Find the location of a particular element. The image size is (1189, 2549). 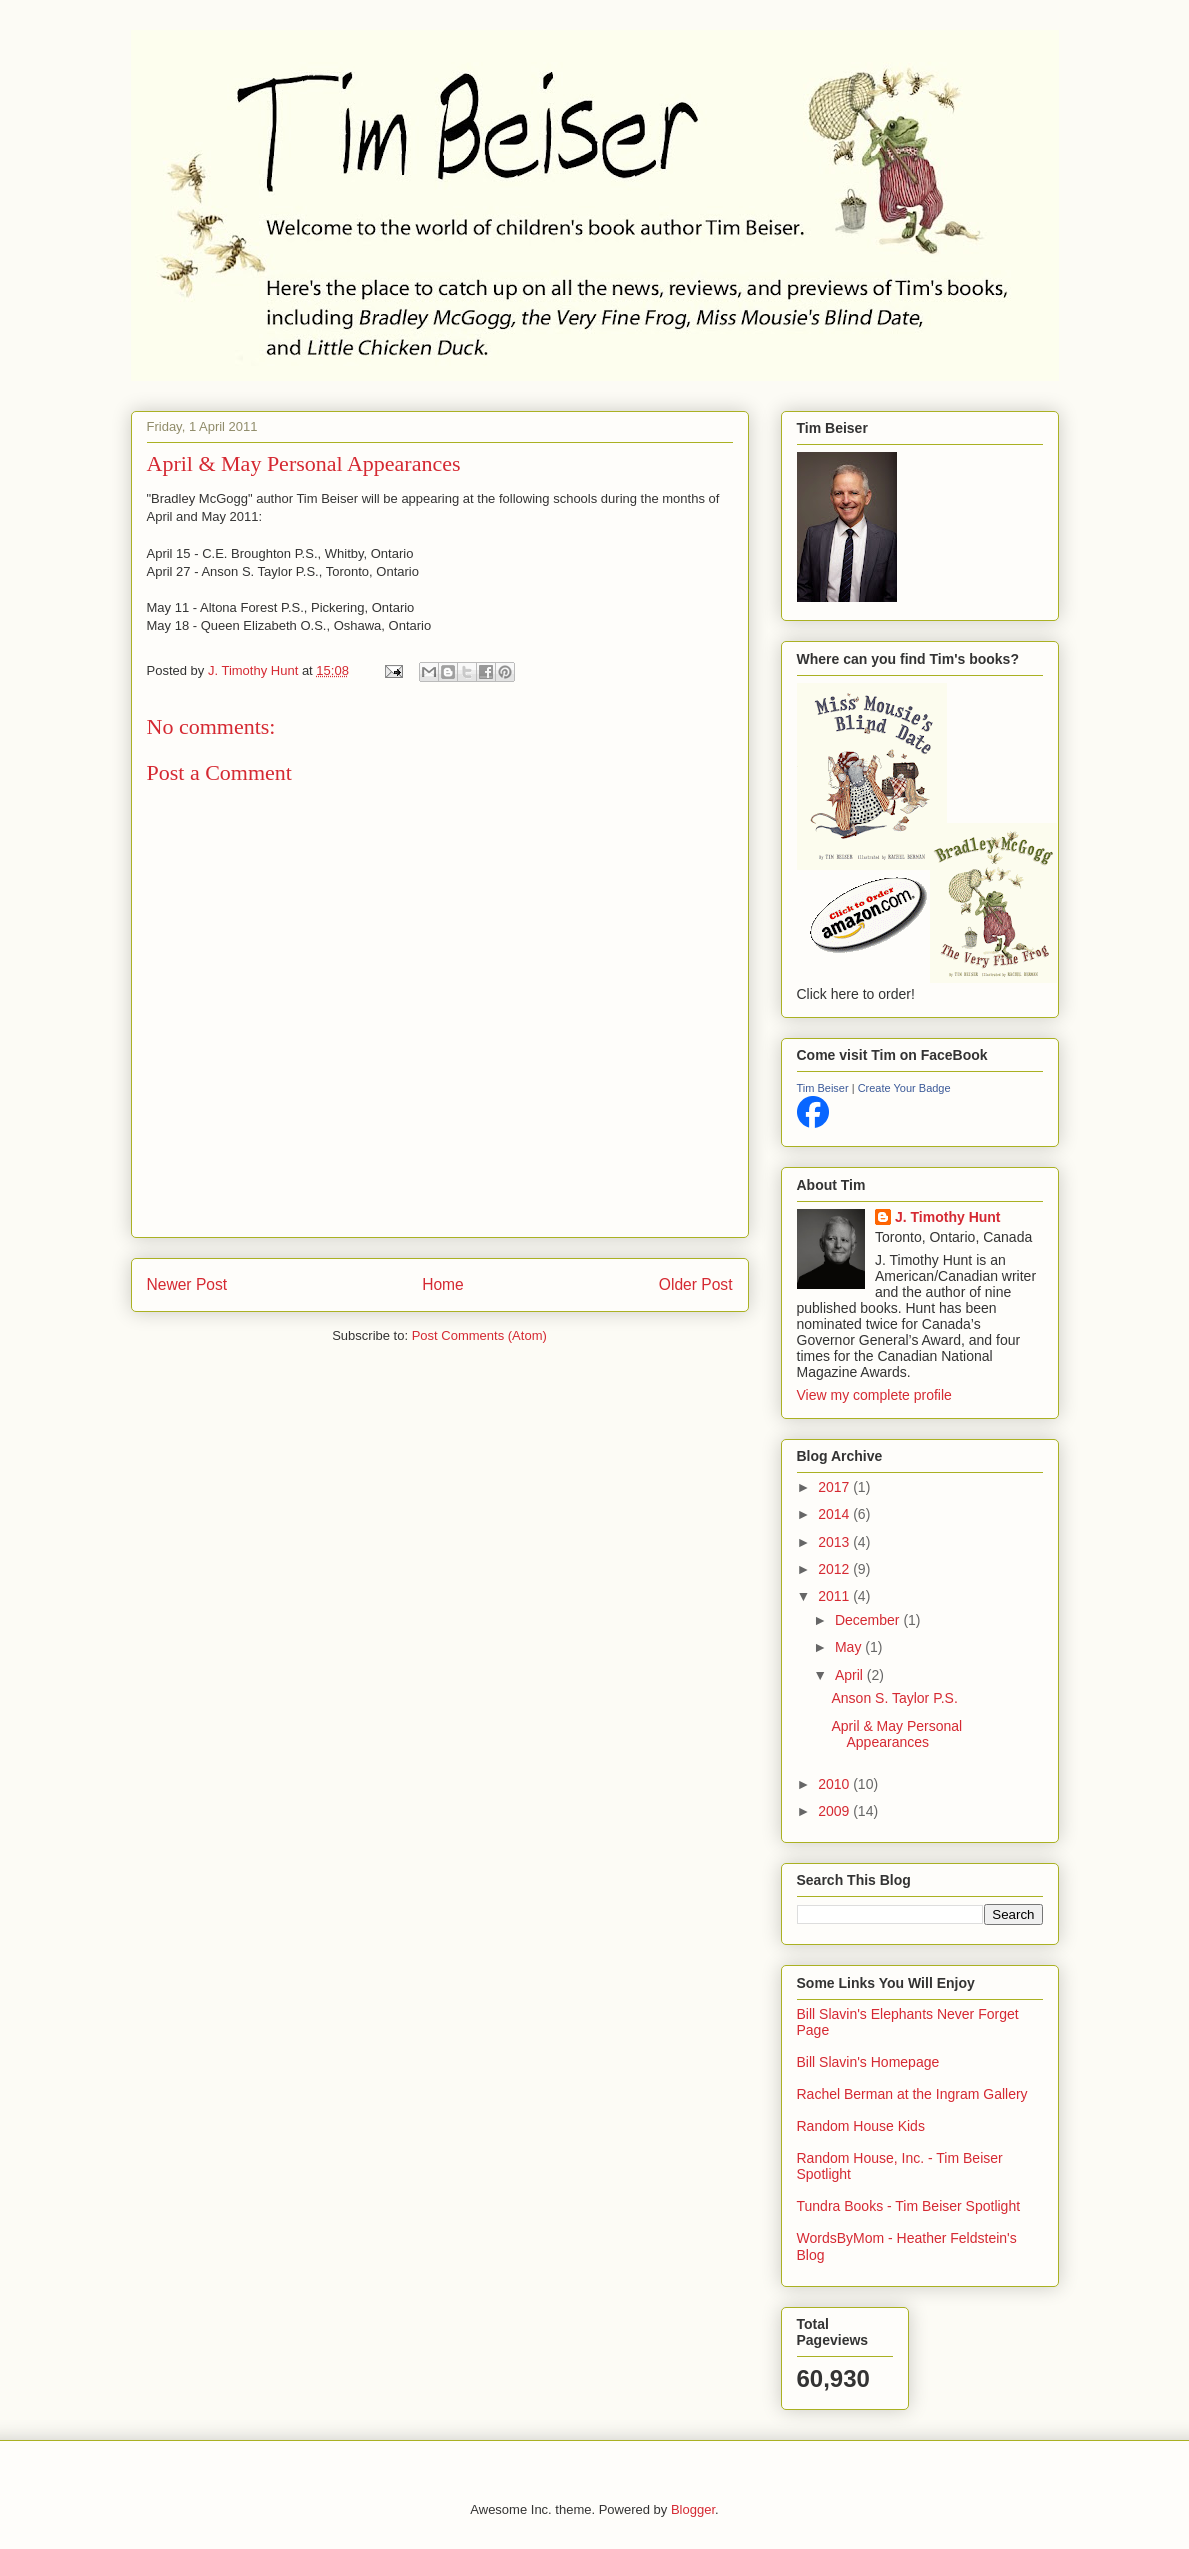

Rachel Berman at the Ingram Gallery is located at coordinates (912, 2094).